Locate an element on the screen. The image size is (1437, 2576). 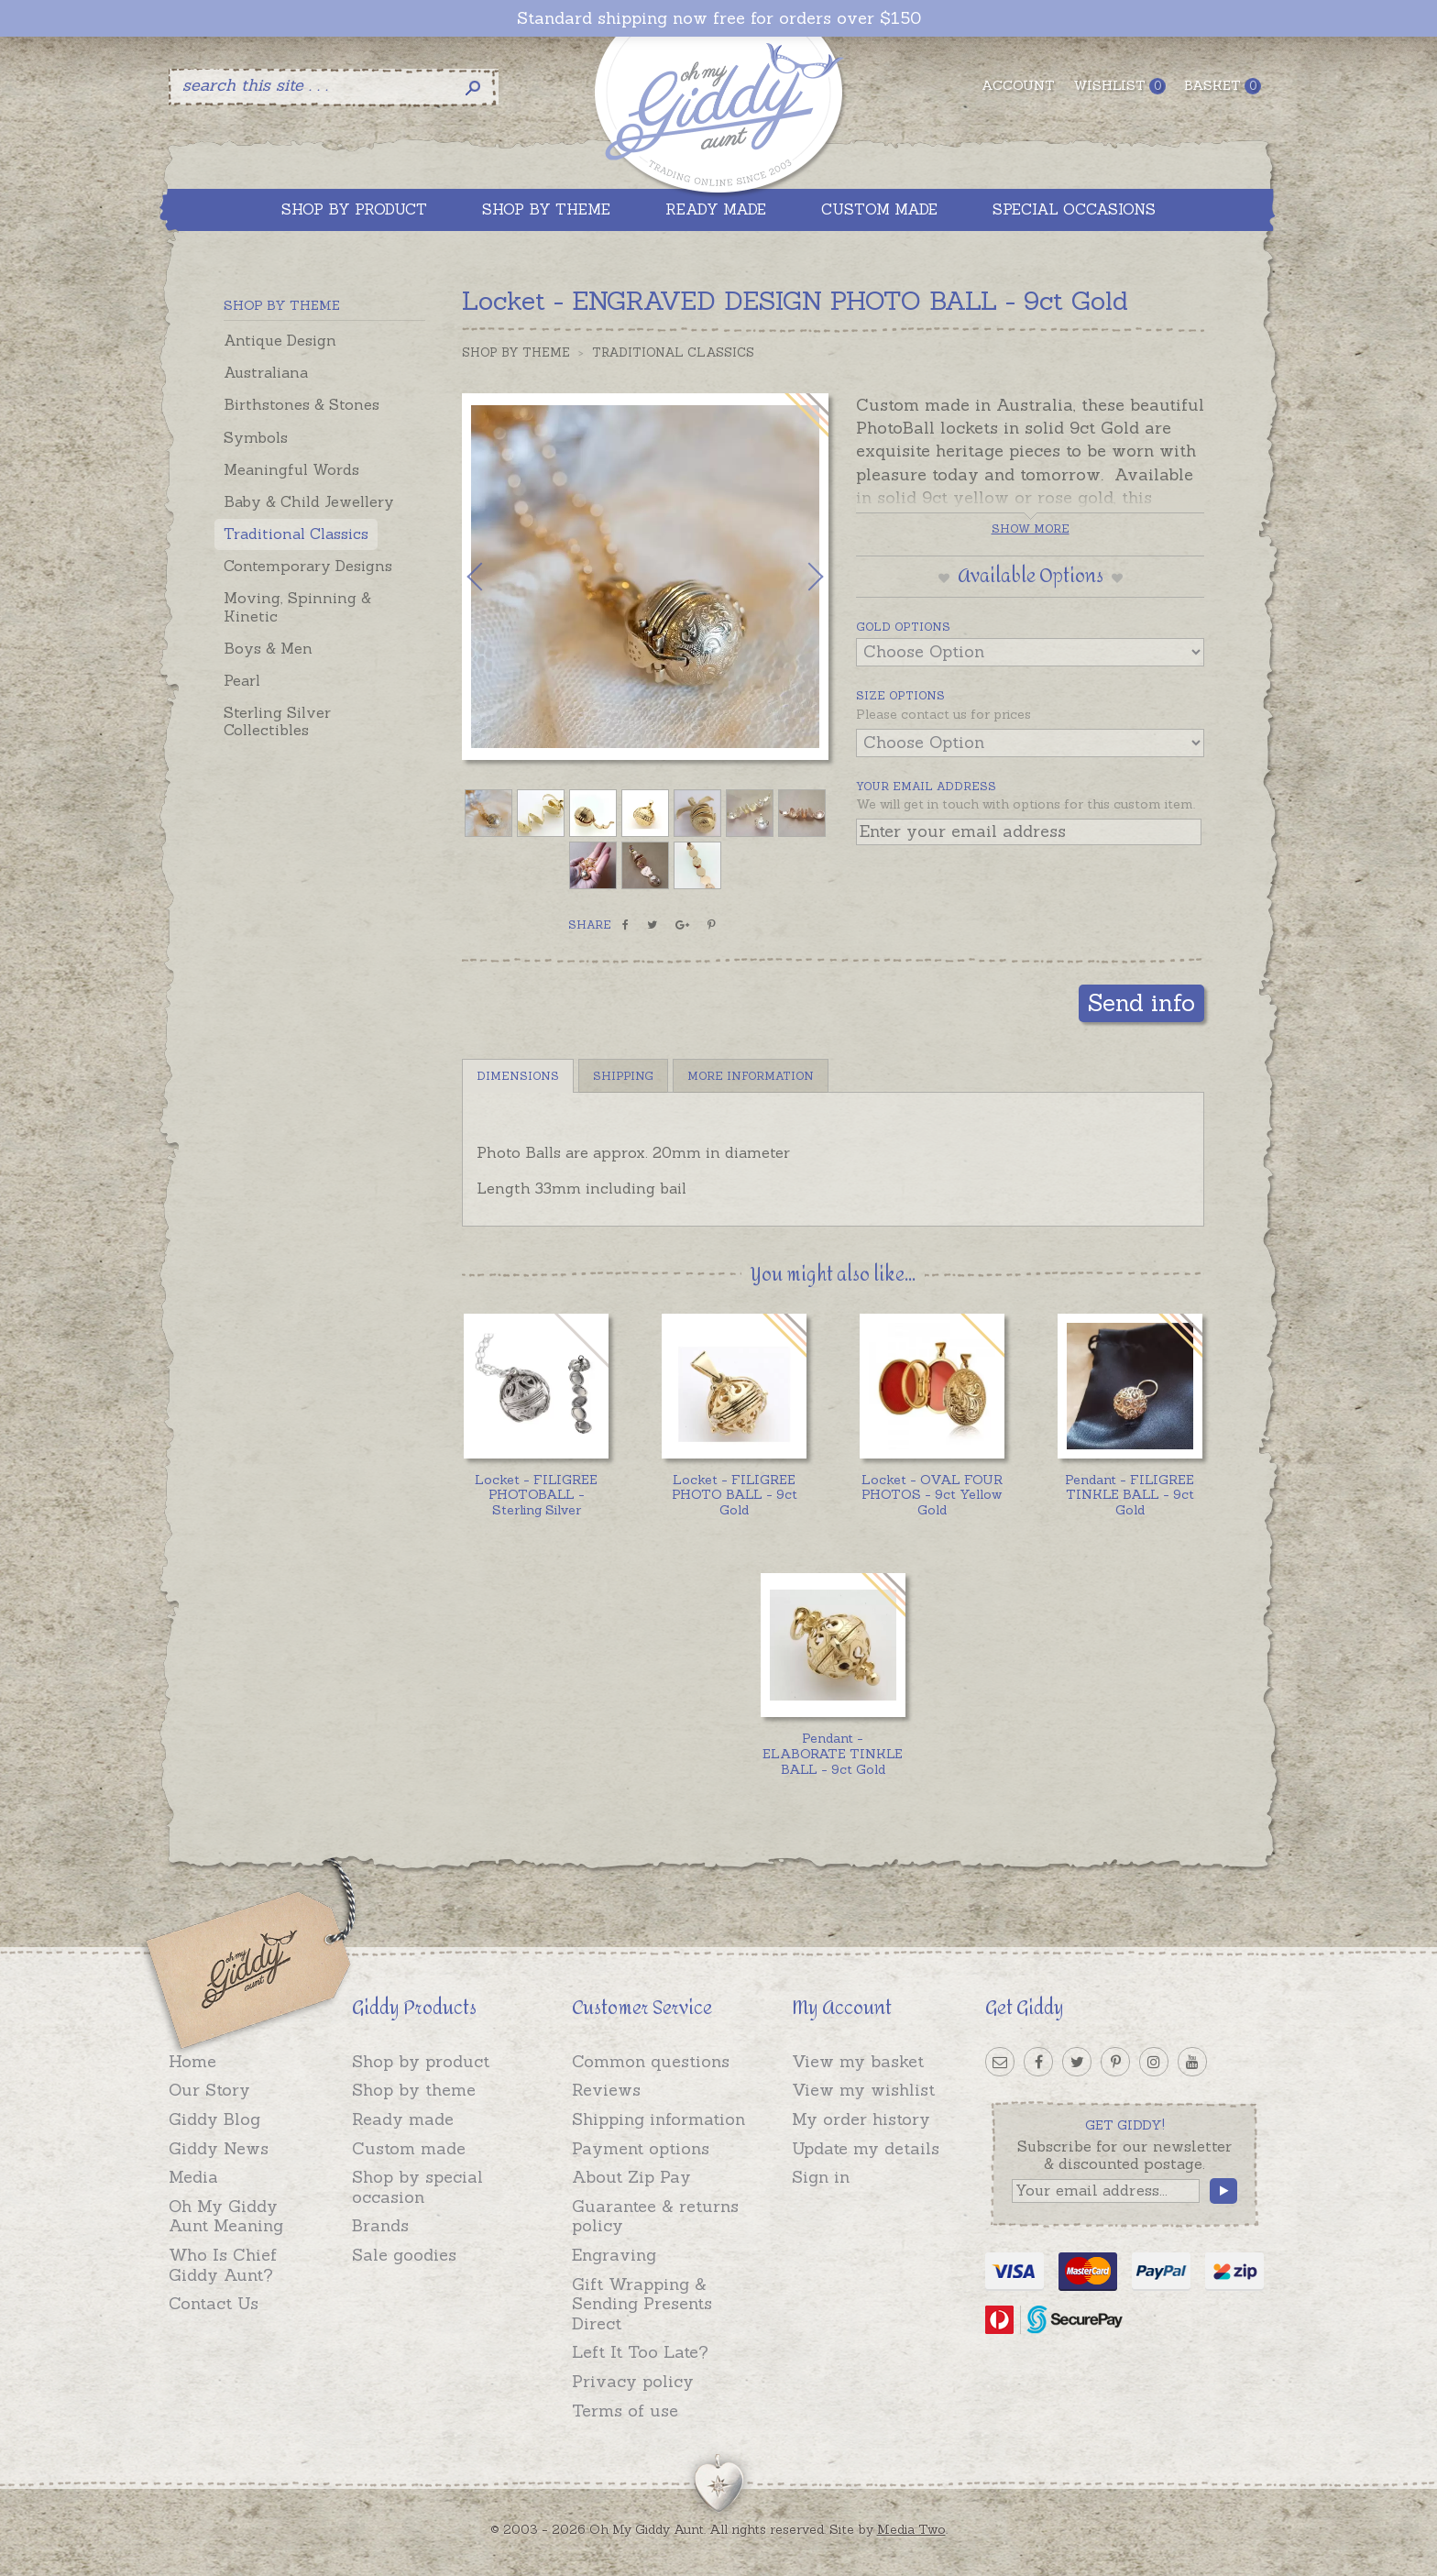
Locket - FILIGREE PHOTO BALL - 9ct Gold is located at coordinates (734, 1495).